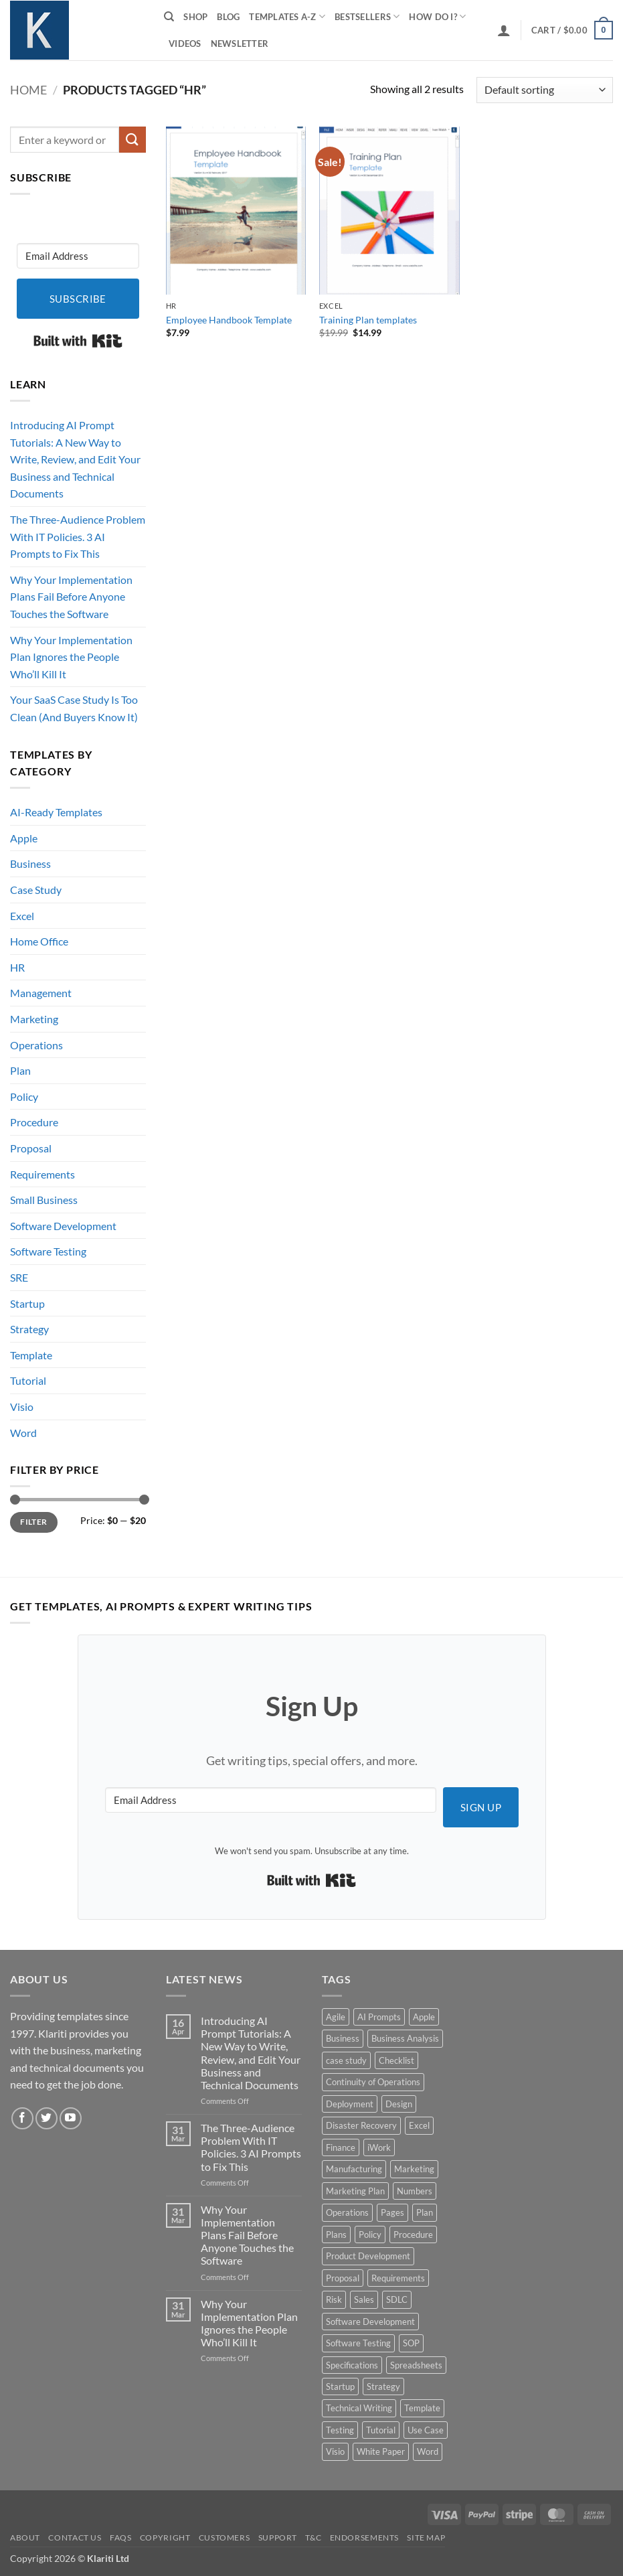 Image resolution: width=623 pixels, height=2576 pixels. Describe the element at coordinates (169, 16) in the screenshot. I see `[Search]` at that location.